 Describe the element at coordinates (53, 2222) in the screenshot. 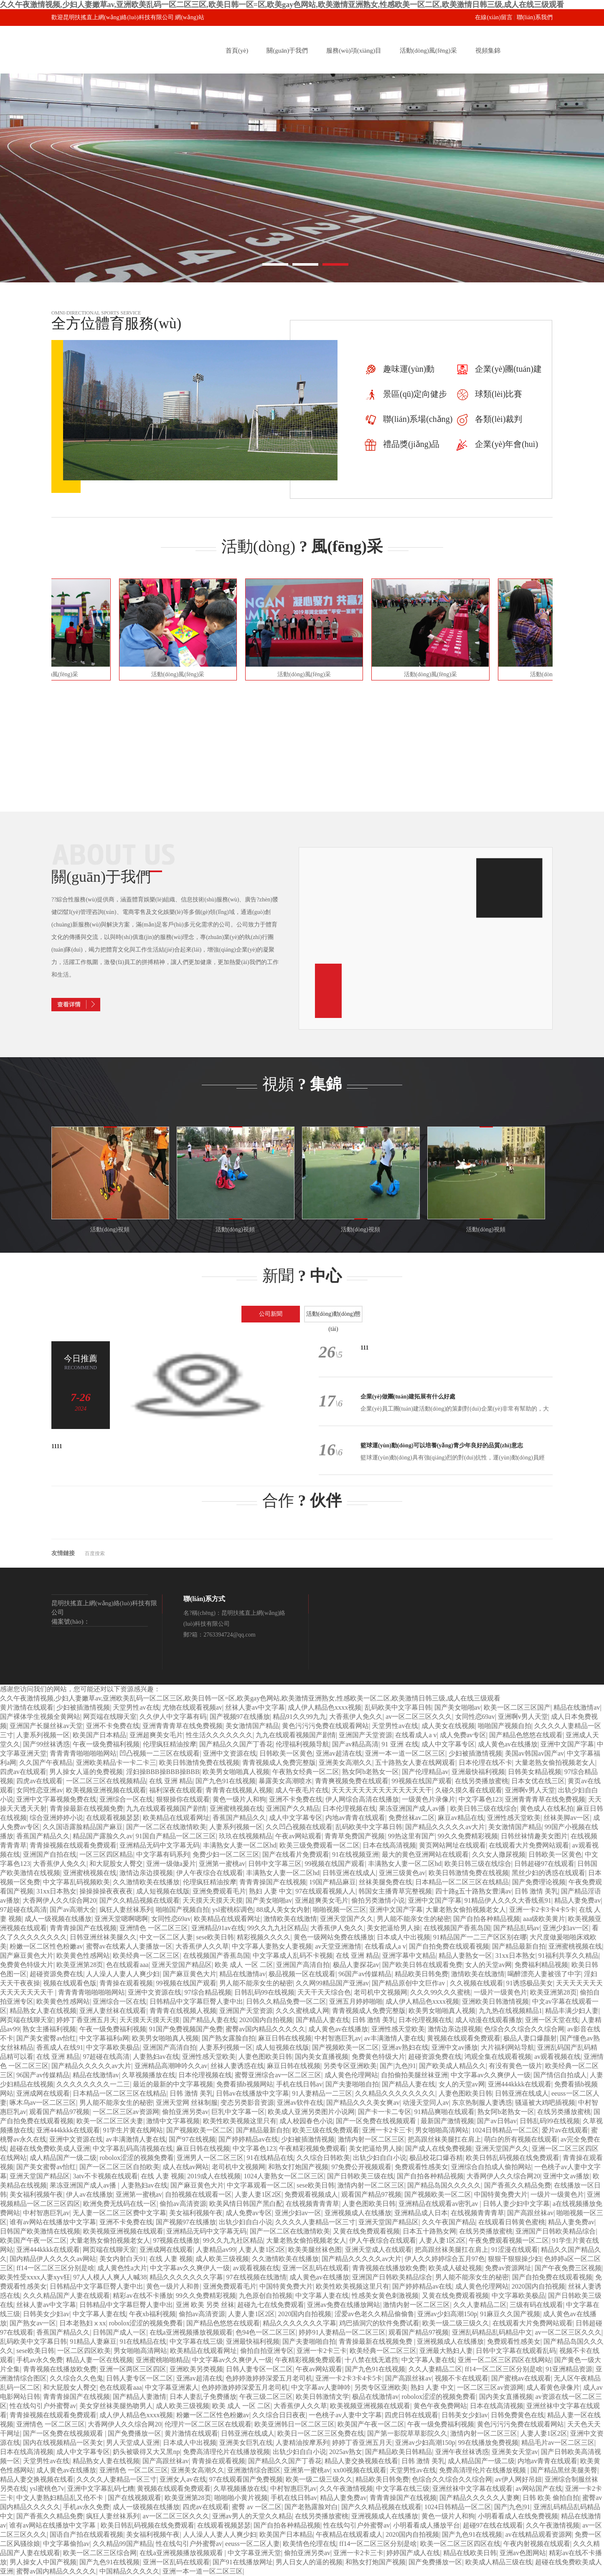

I see `谁有av网站在线播放中文字幕` at that location.